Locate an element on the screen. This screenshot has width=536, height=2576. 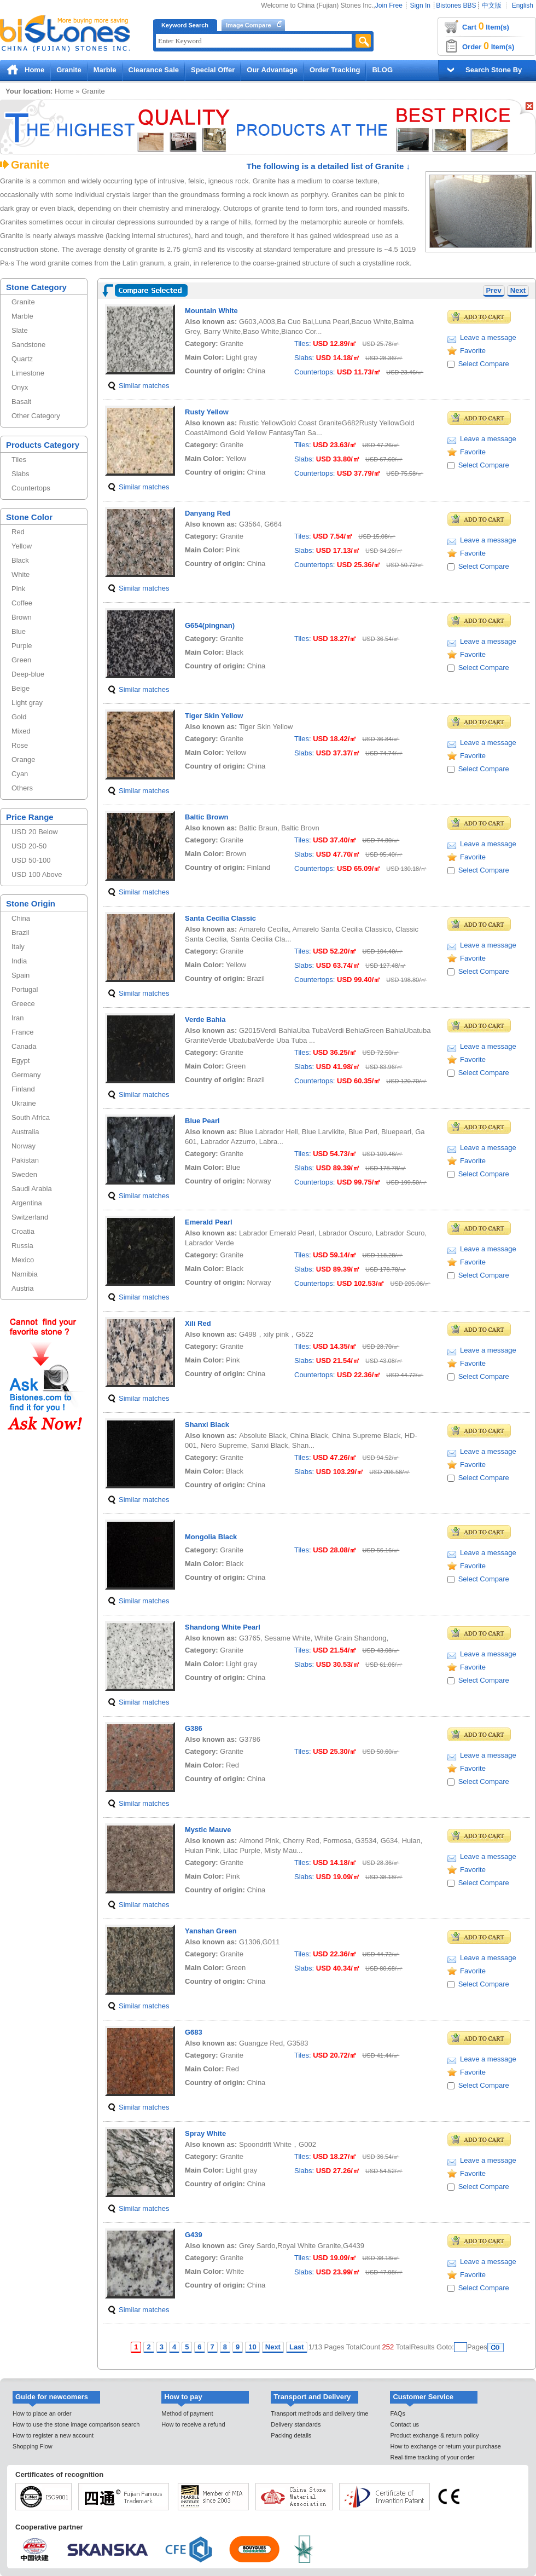
Onyx is located at coordinates (19, 387).